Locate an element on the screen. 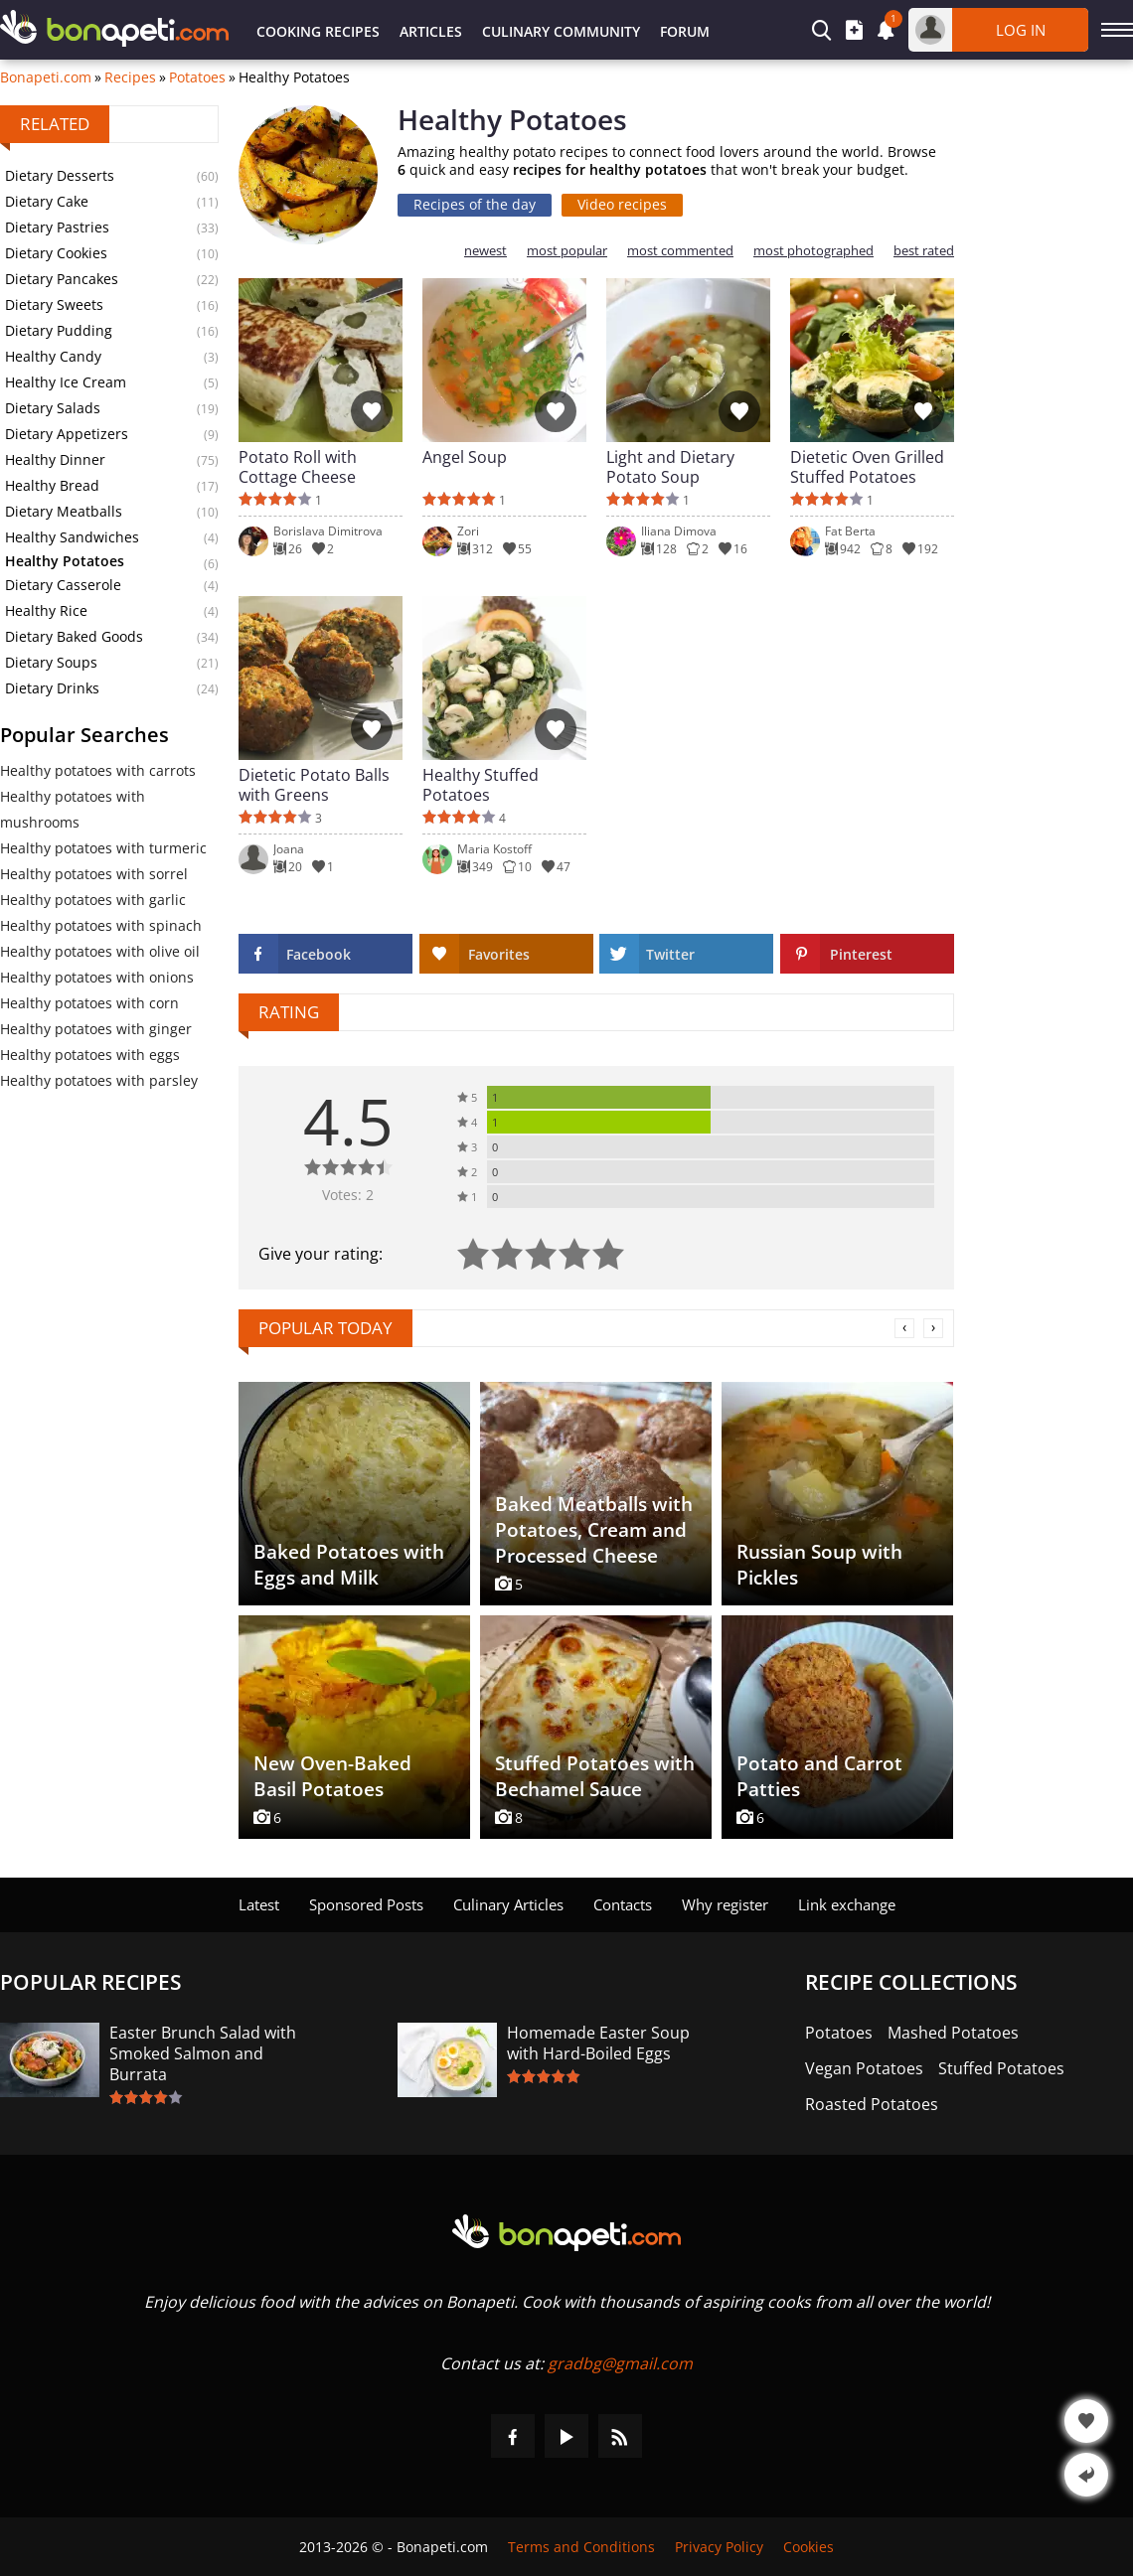  Dietary Salads is located at coordinates (52, 407).